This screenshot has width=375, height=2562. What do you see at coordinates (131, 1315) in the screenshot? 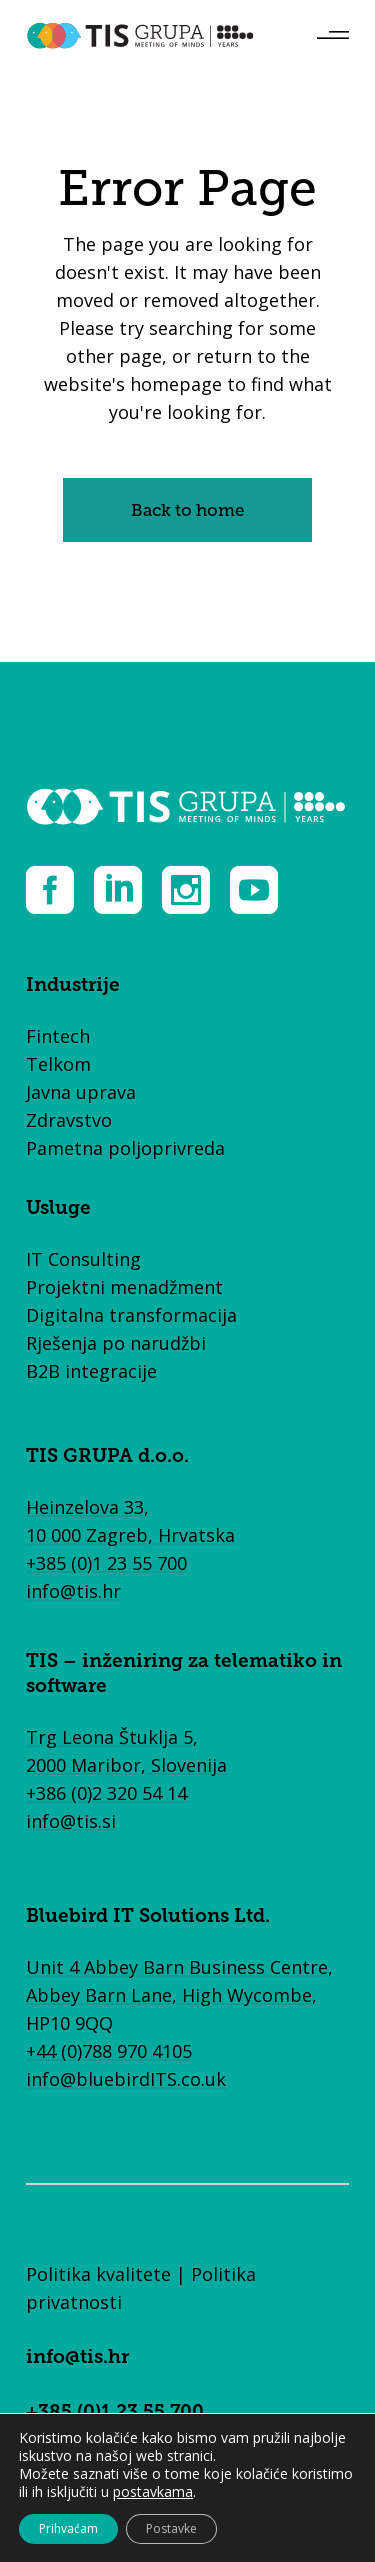
I see `Digitalna transformacija` at bounding box center [131, 1315].